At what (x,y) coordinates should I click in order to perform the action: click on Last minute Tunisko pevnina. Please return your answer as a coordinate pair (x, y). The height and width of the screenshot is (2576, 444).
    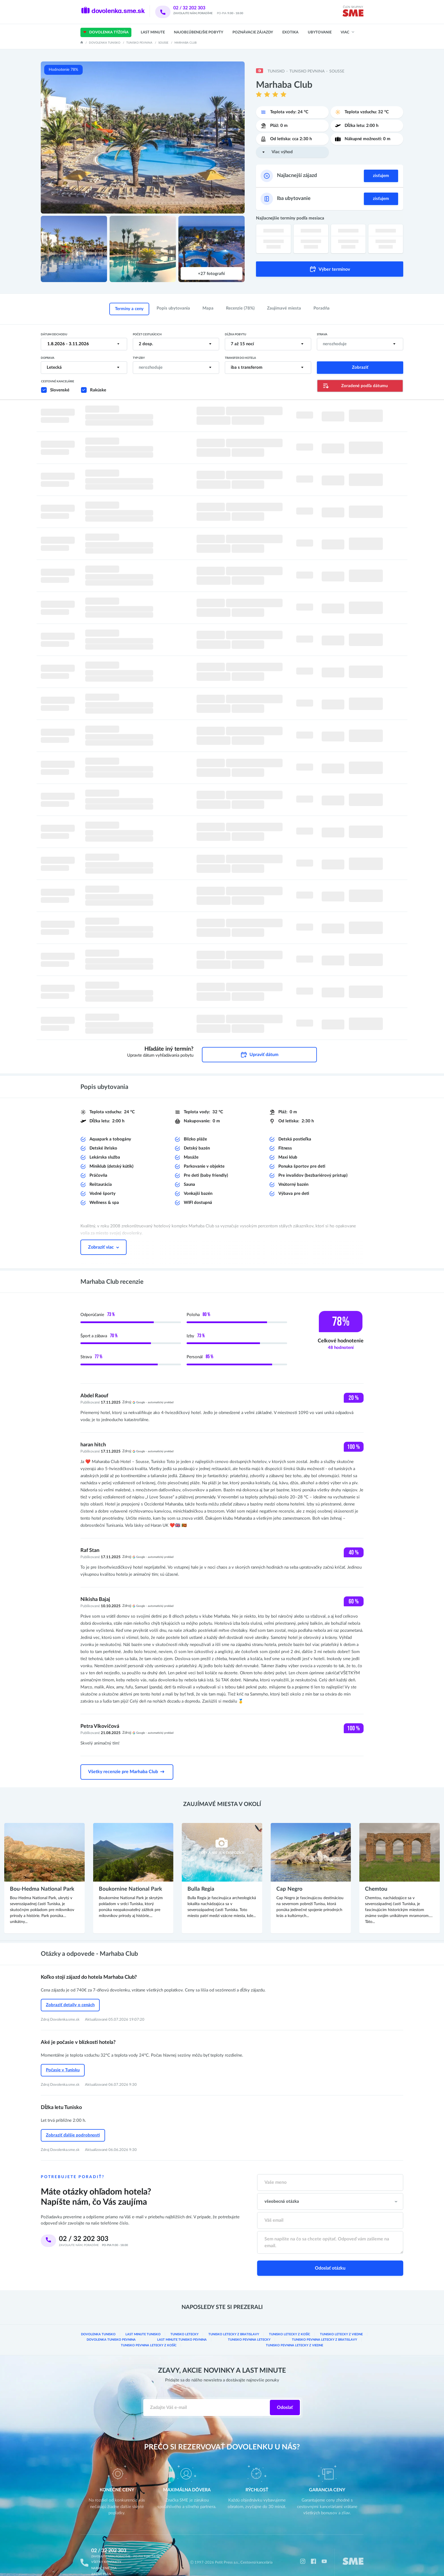
    Looking at the image, I should click on (159, 2327).